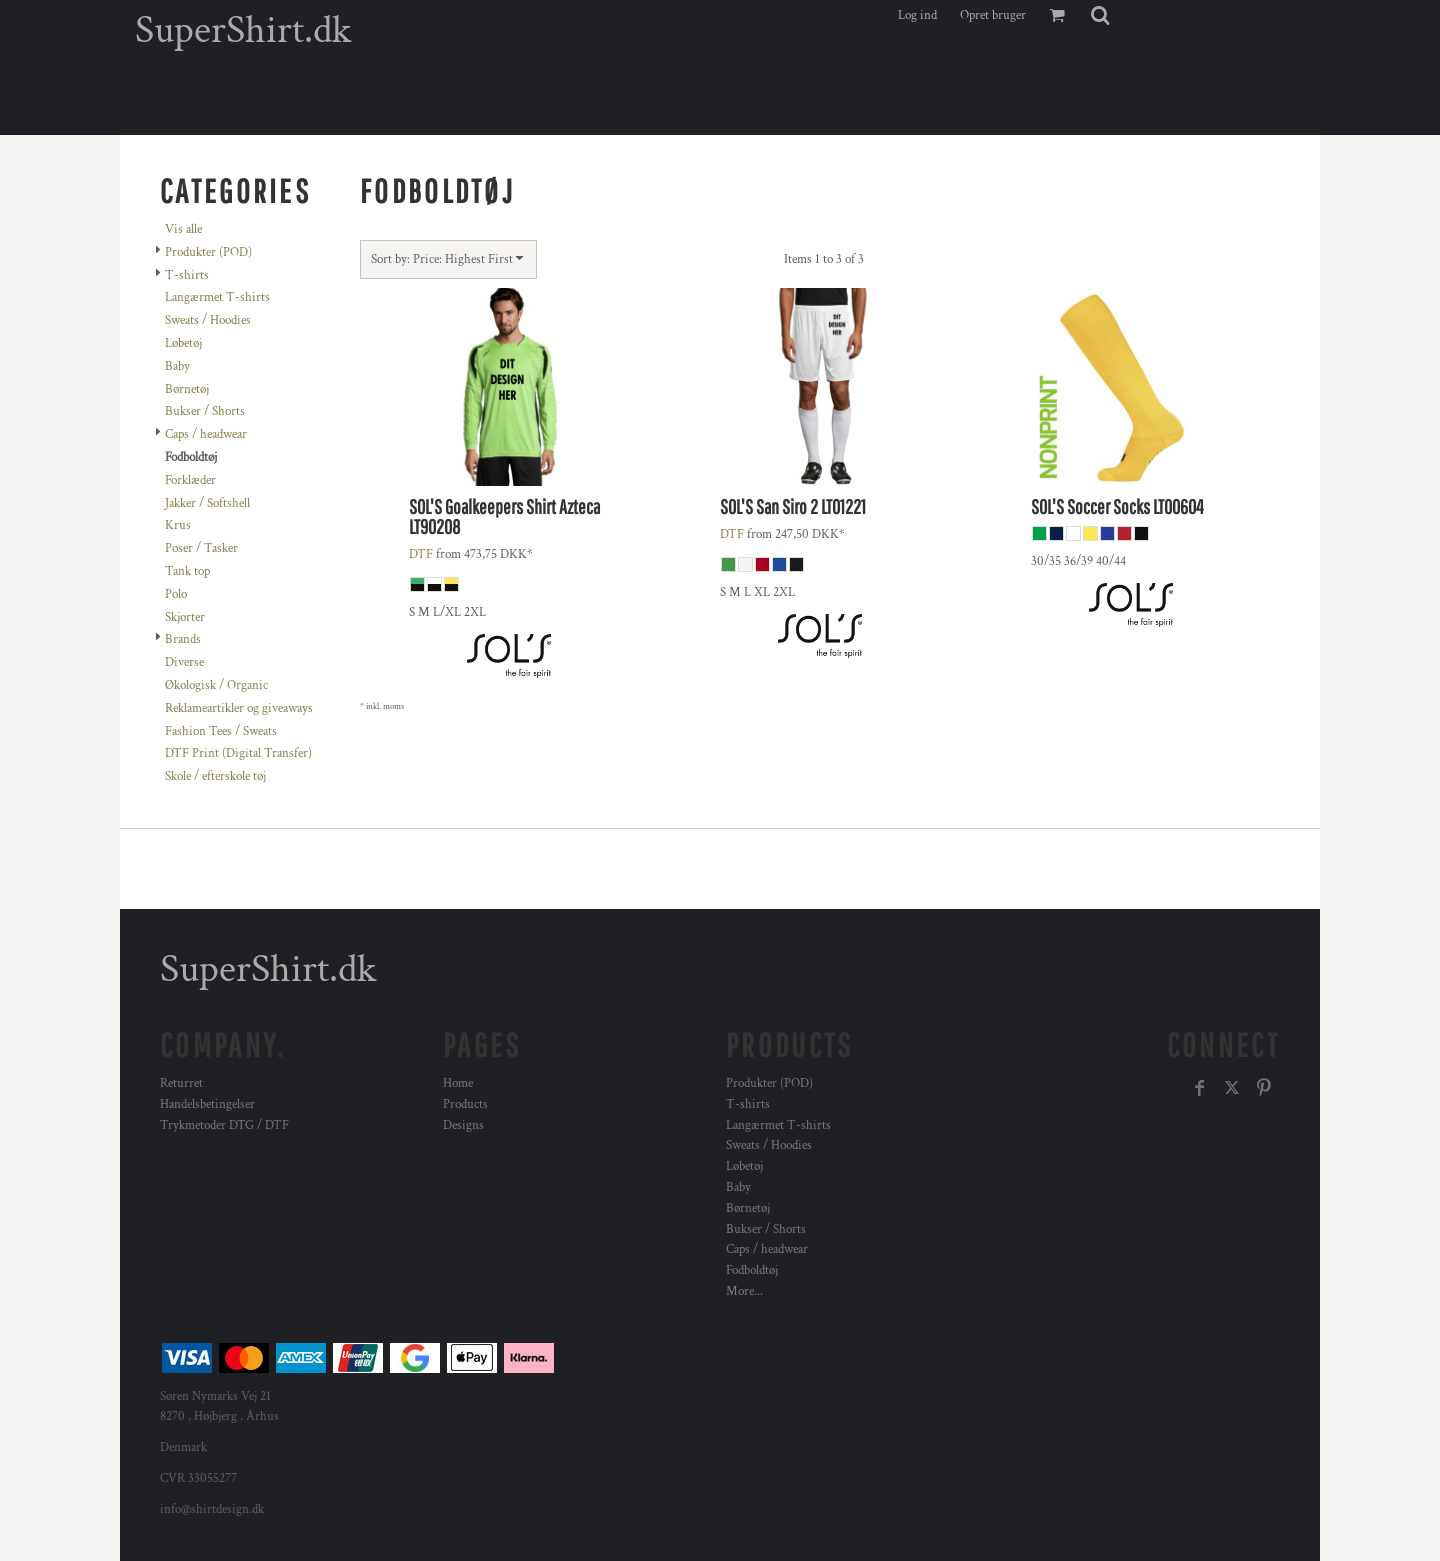 The image size is (1440, 1561). I want to click on DTF Print (Digital Transfer), so click(238, 753).